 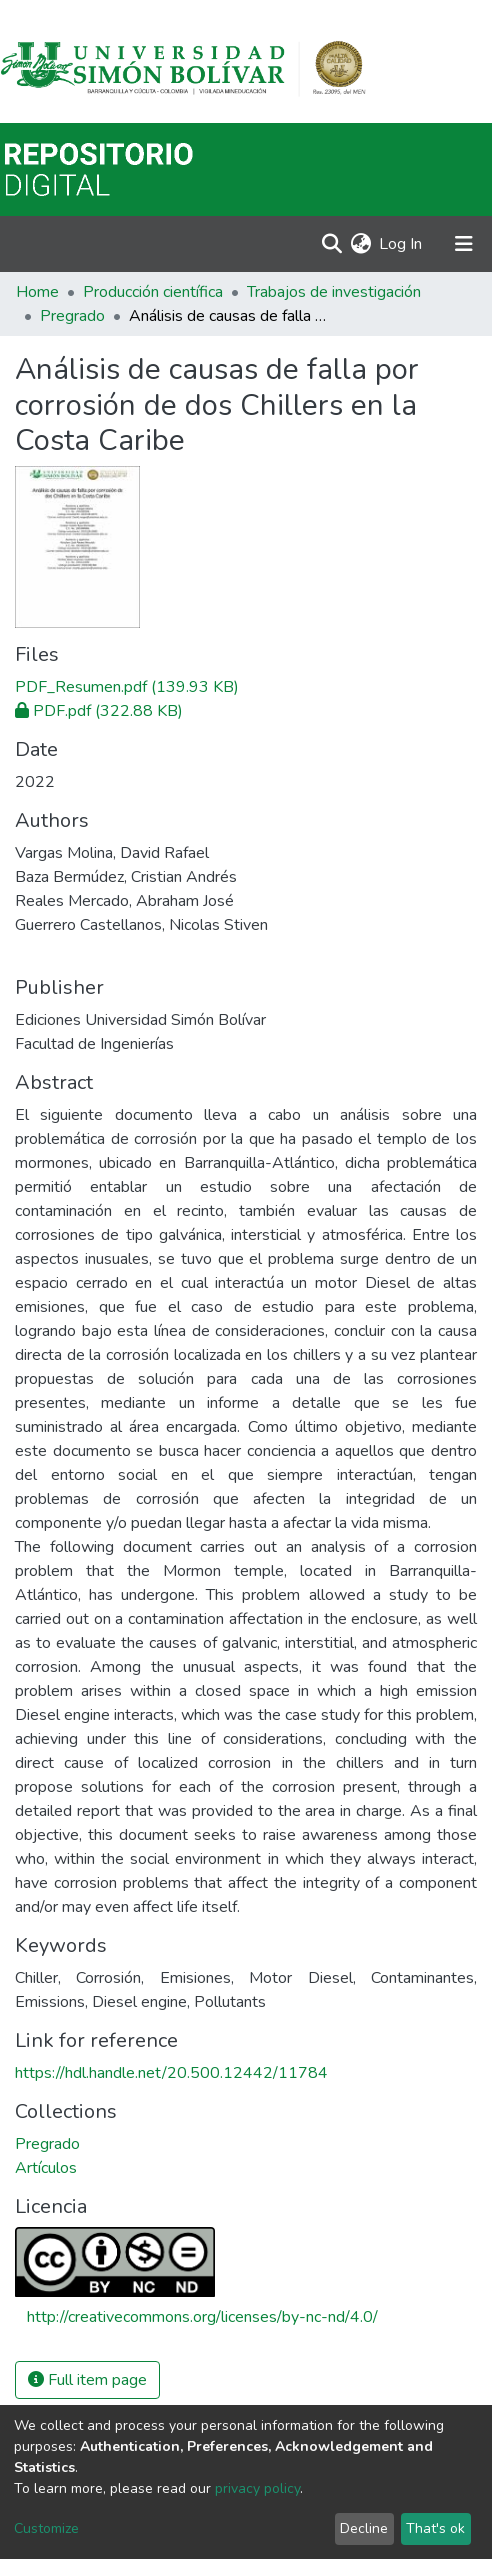 I want to click on Pregrado, so click(x=72, y=316).